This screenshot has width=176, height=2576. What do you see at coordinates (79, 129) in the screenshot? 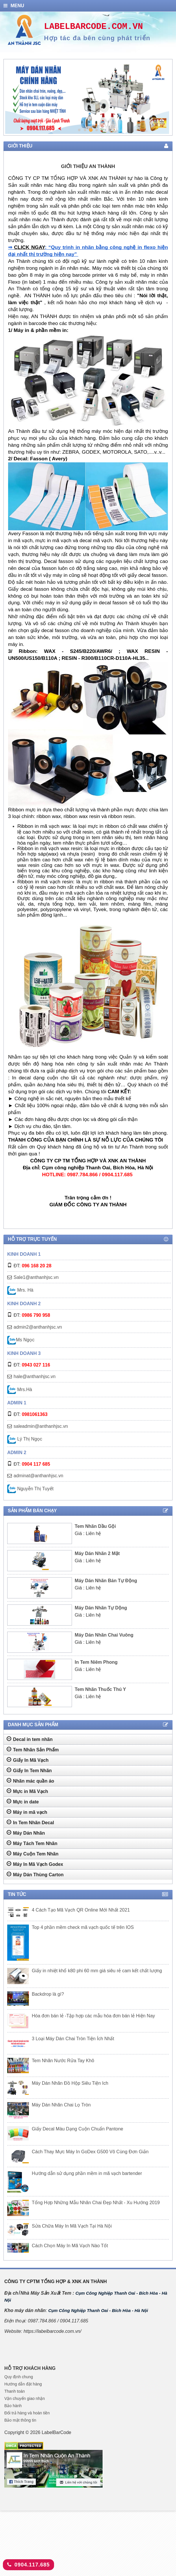
I see `1 [tab]` at bounding box center [79, 129].